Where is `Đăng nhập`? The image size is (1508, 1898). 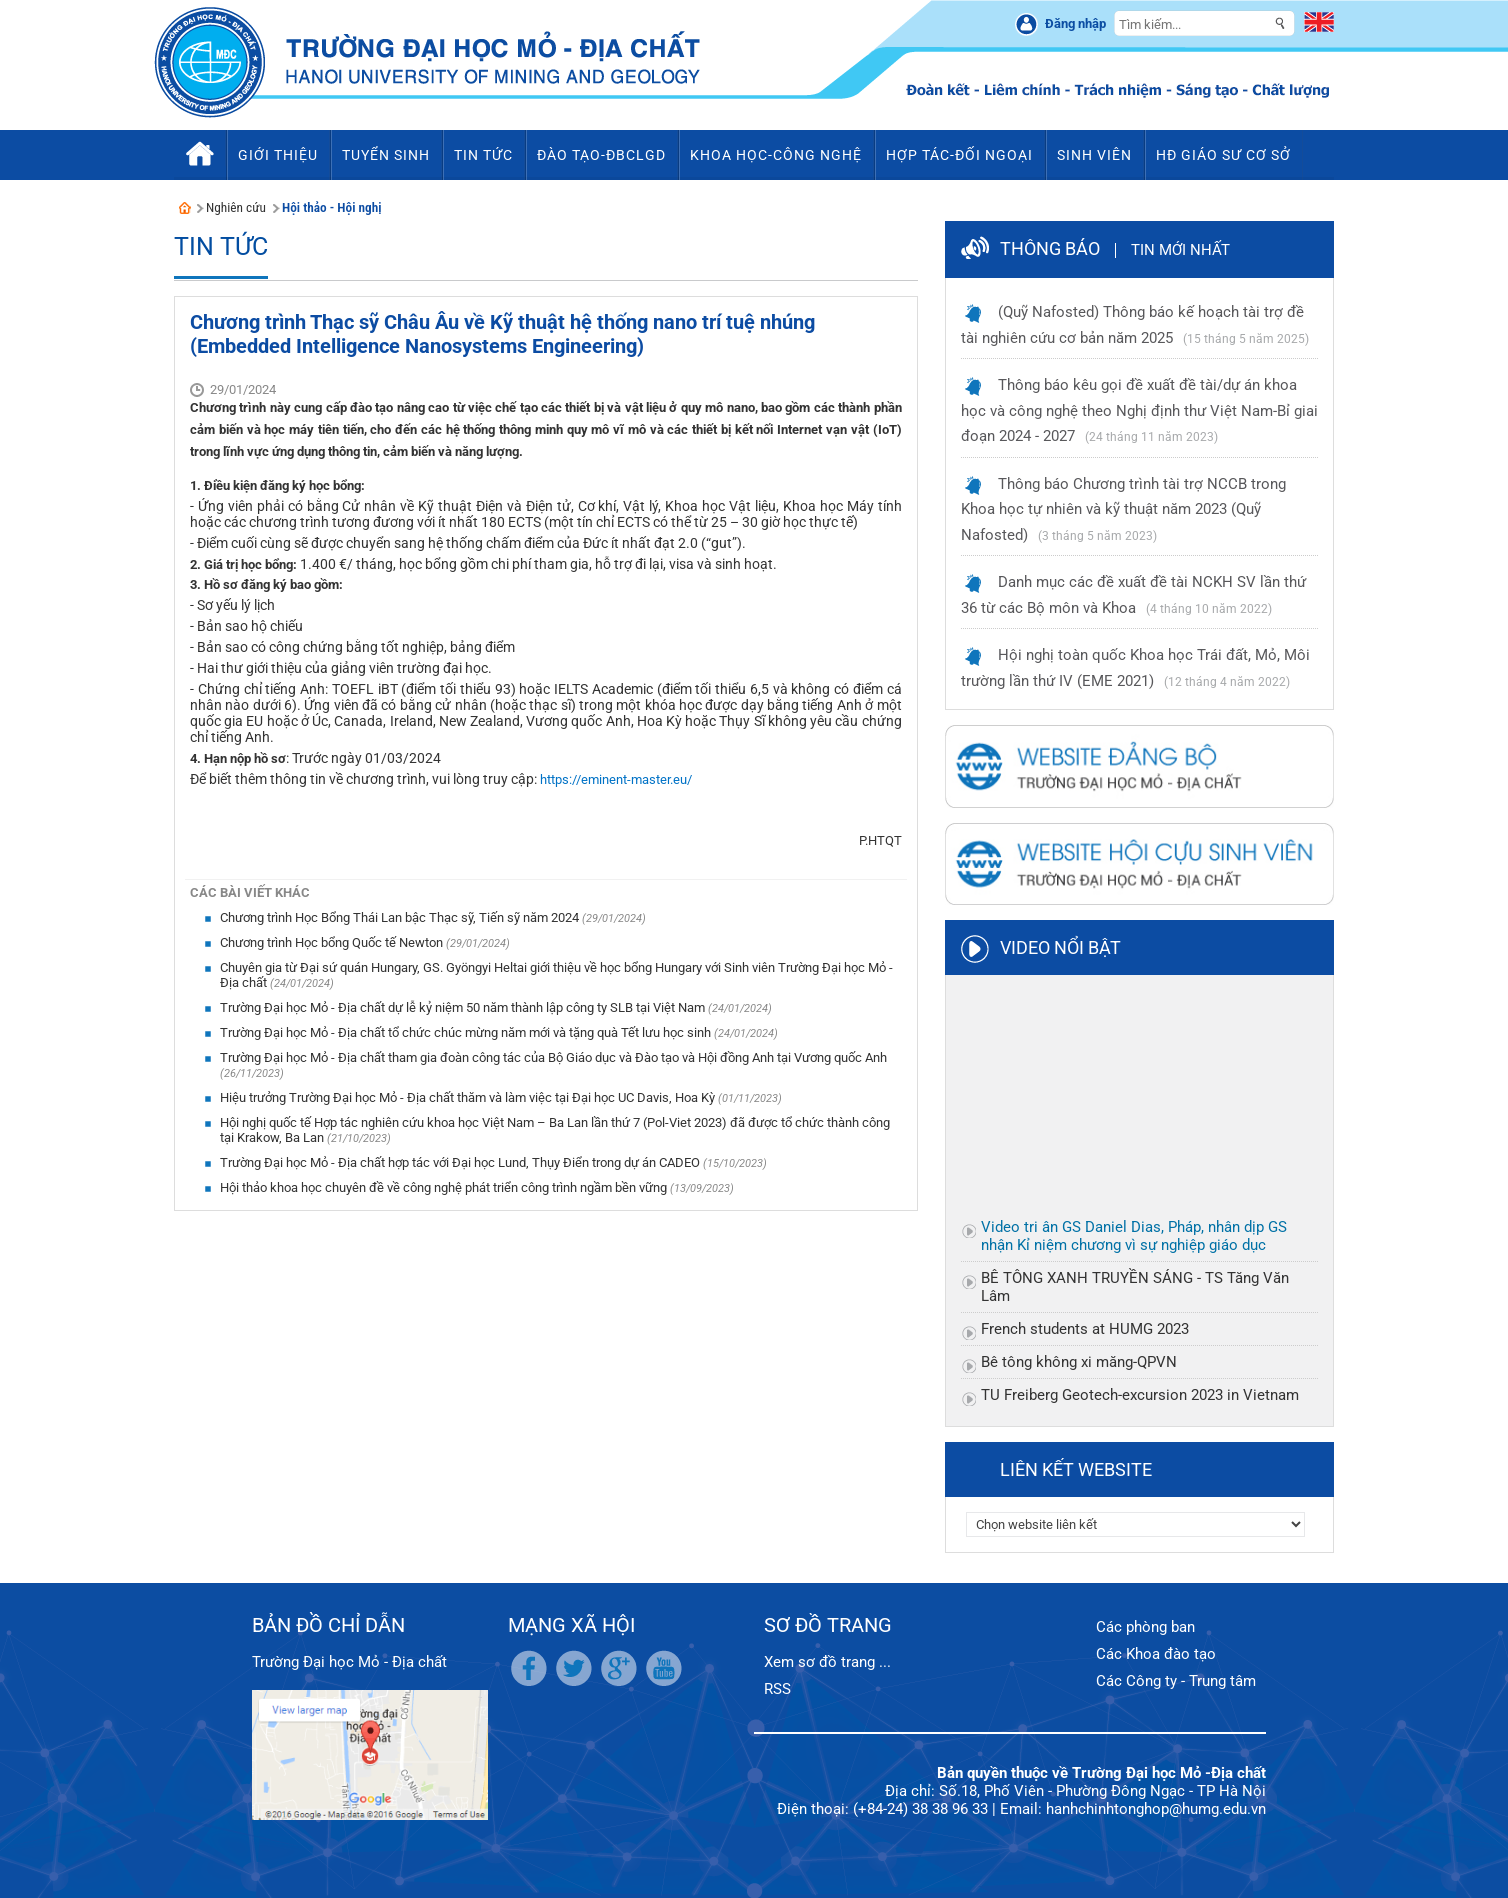 Đăng nhập is located at coordinates (1075, 23).